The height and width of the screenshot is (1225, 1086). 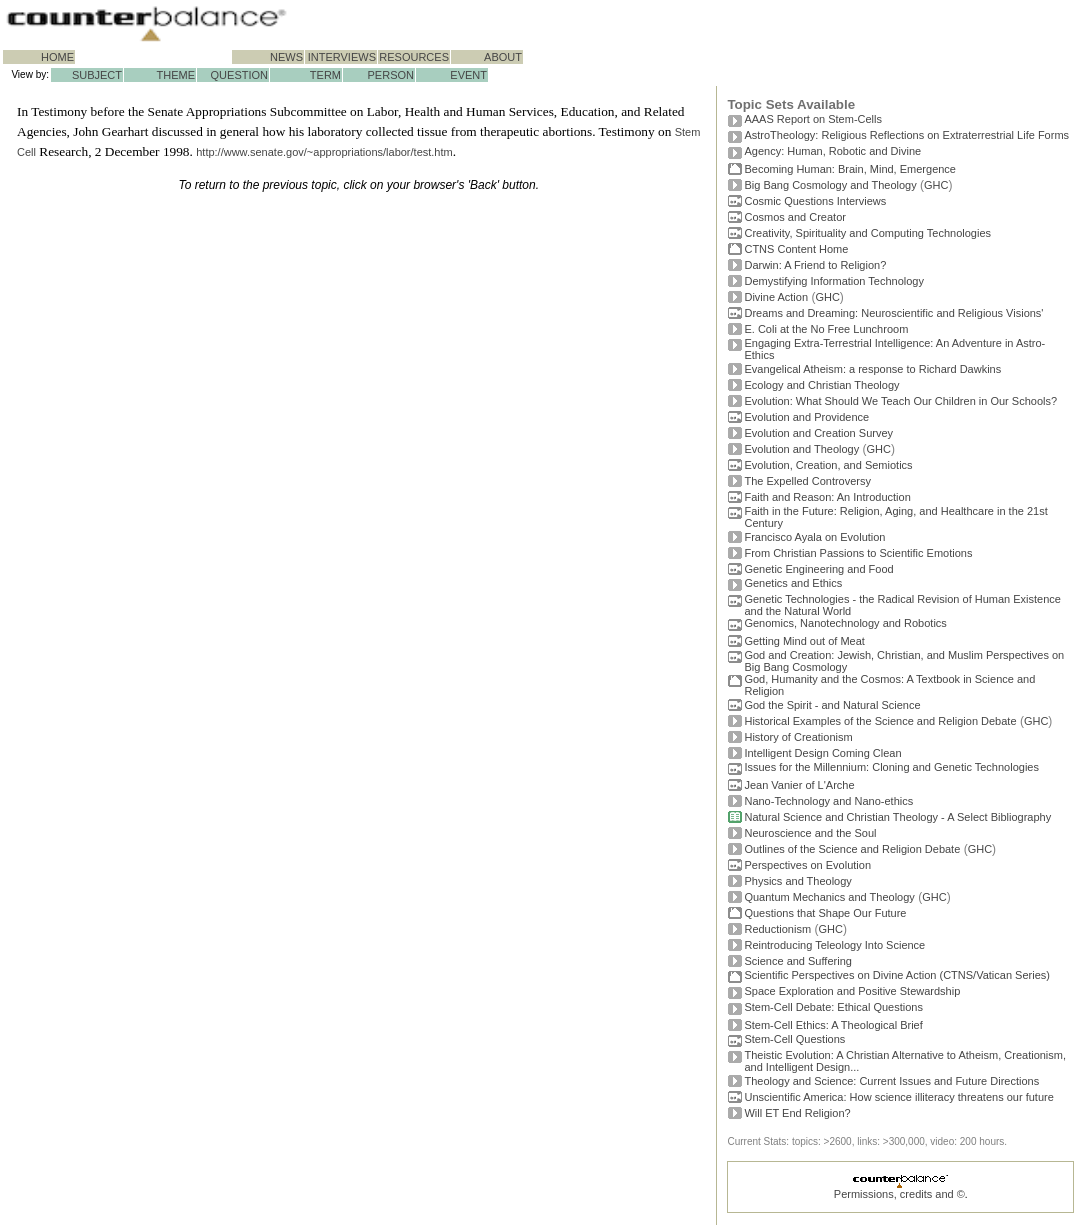 I want to click on AAAS Report on Stem-Cells, so click(x=813, y=119).